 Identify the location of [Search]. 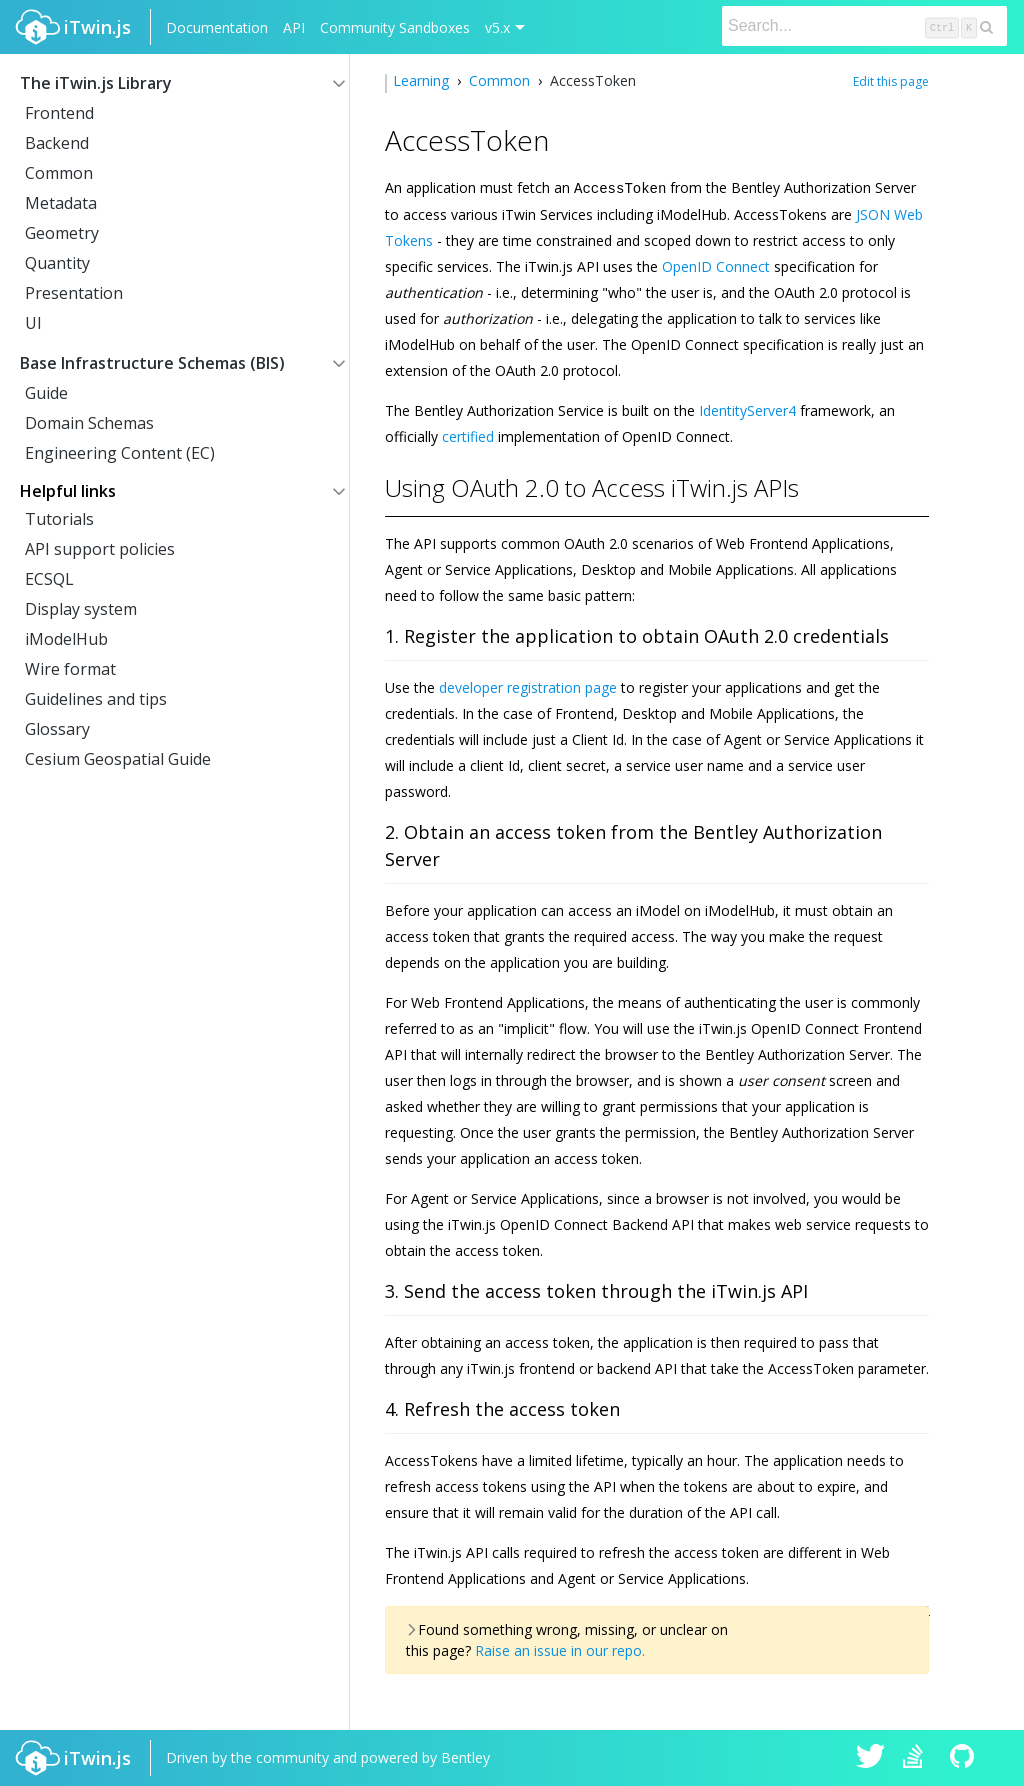
(864, 26).